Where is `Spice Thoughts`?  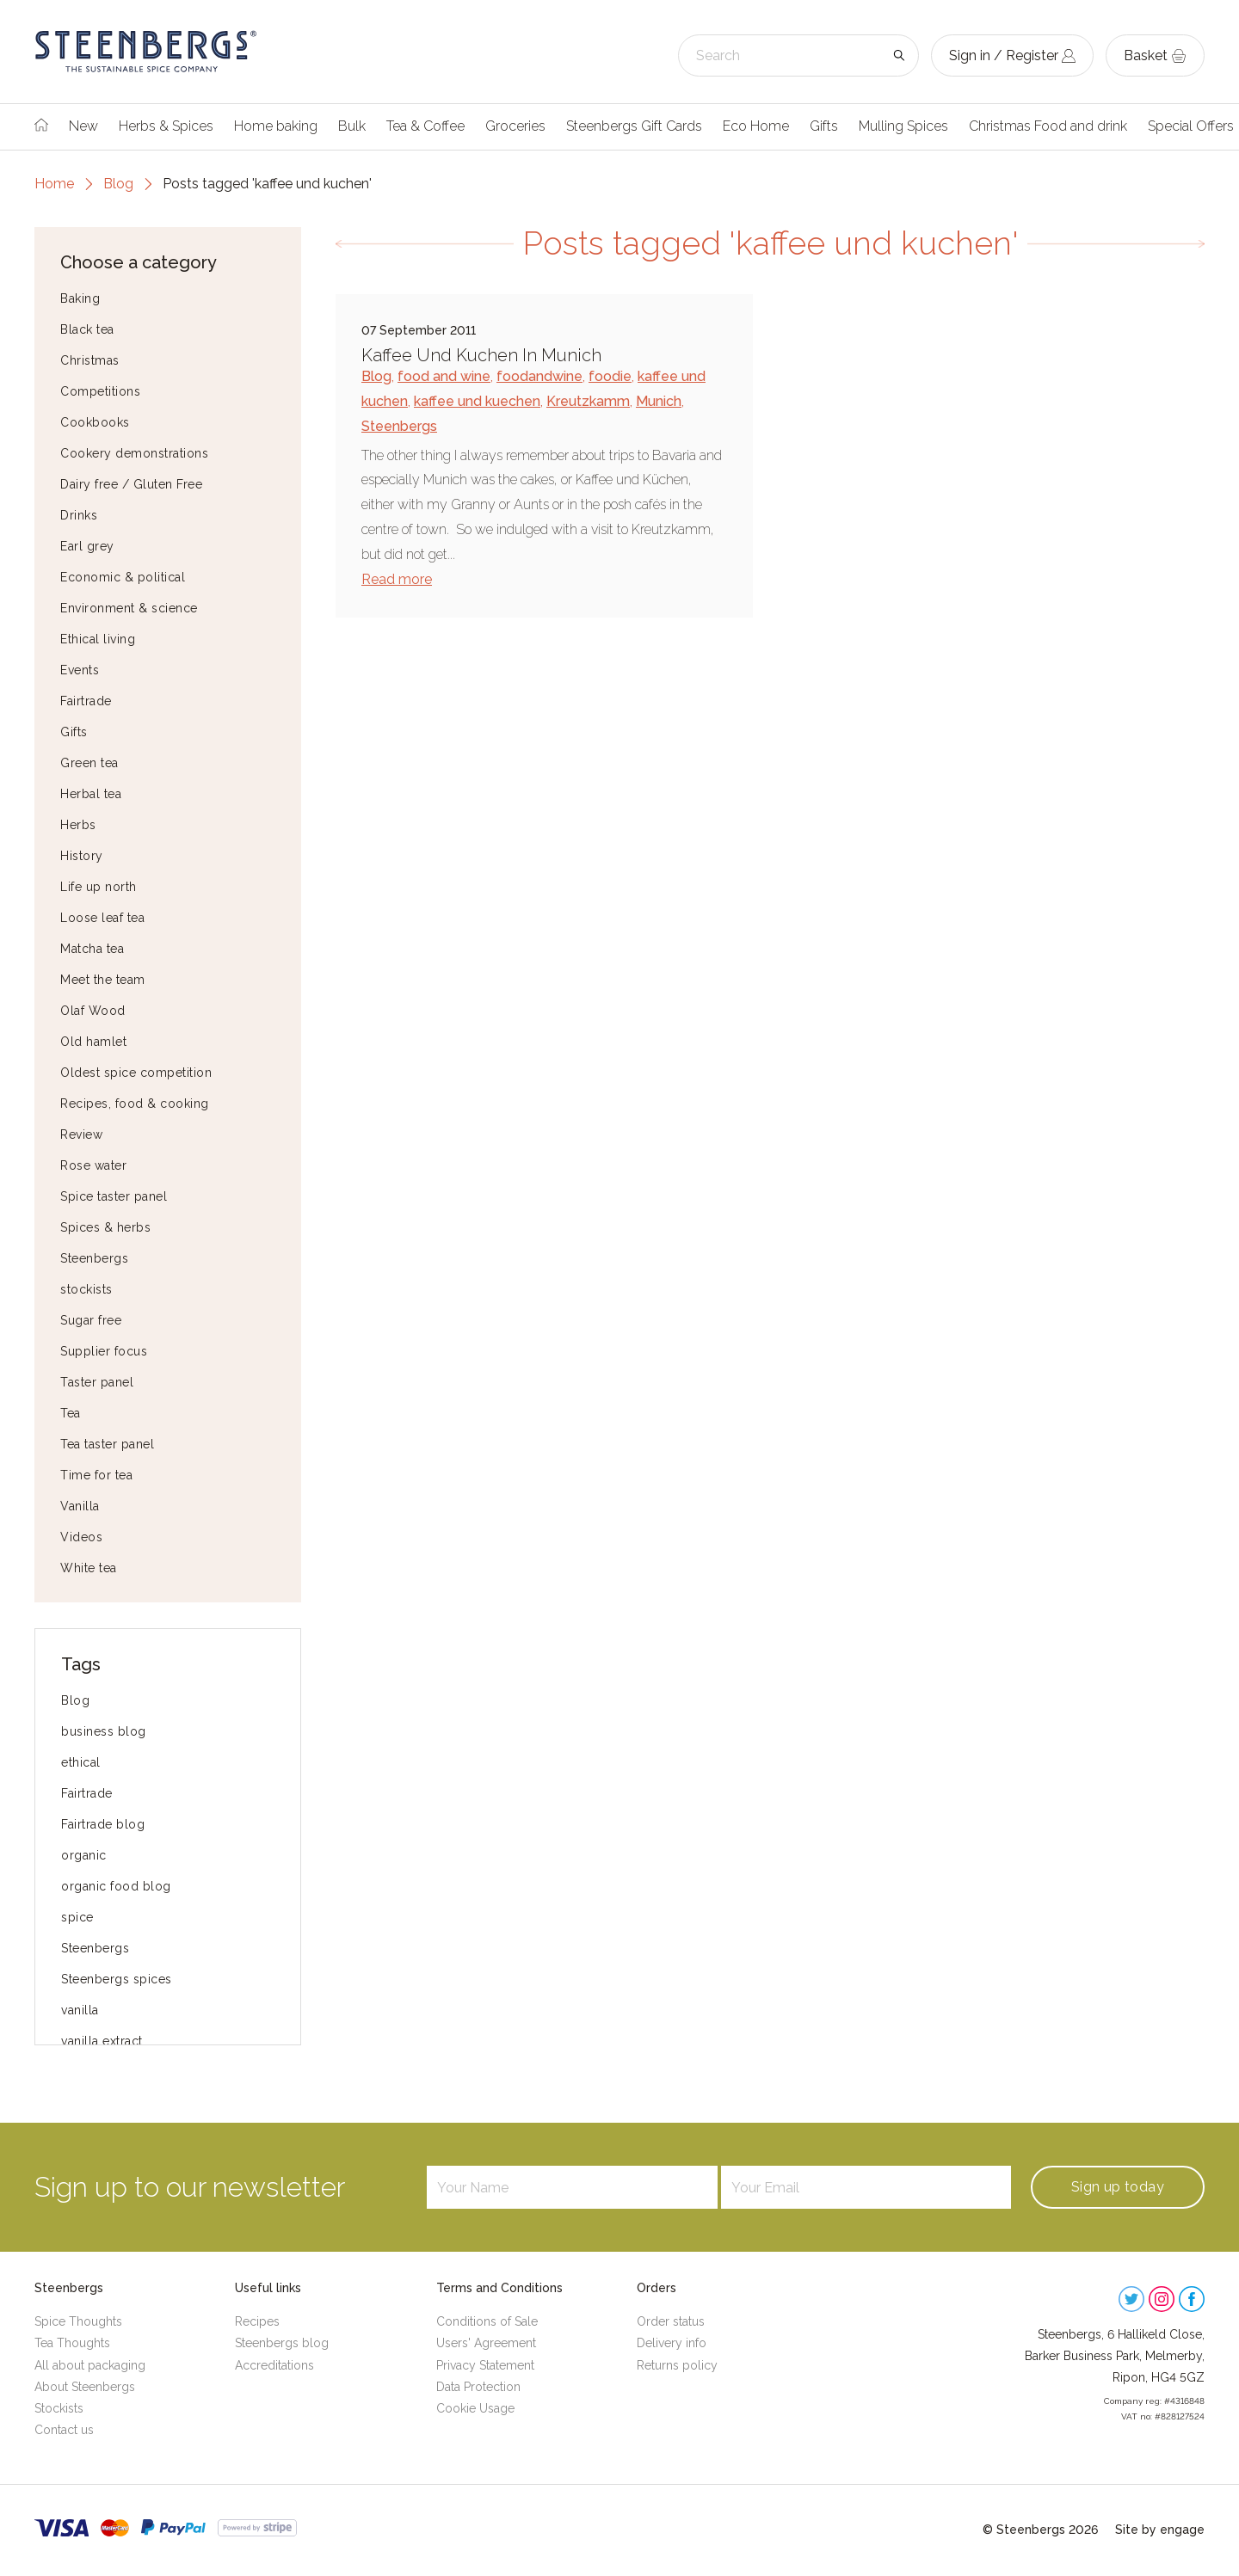 Spice Thoughts is located at coordinates (78, 2321).